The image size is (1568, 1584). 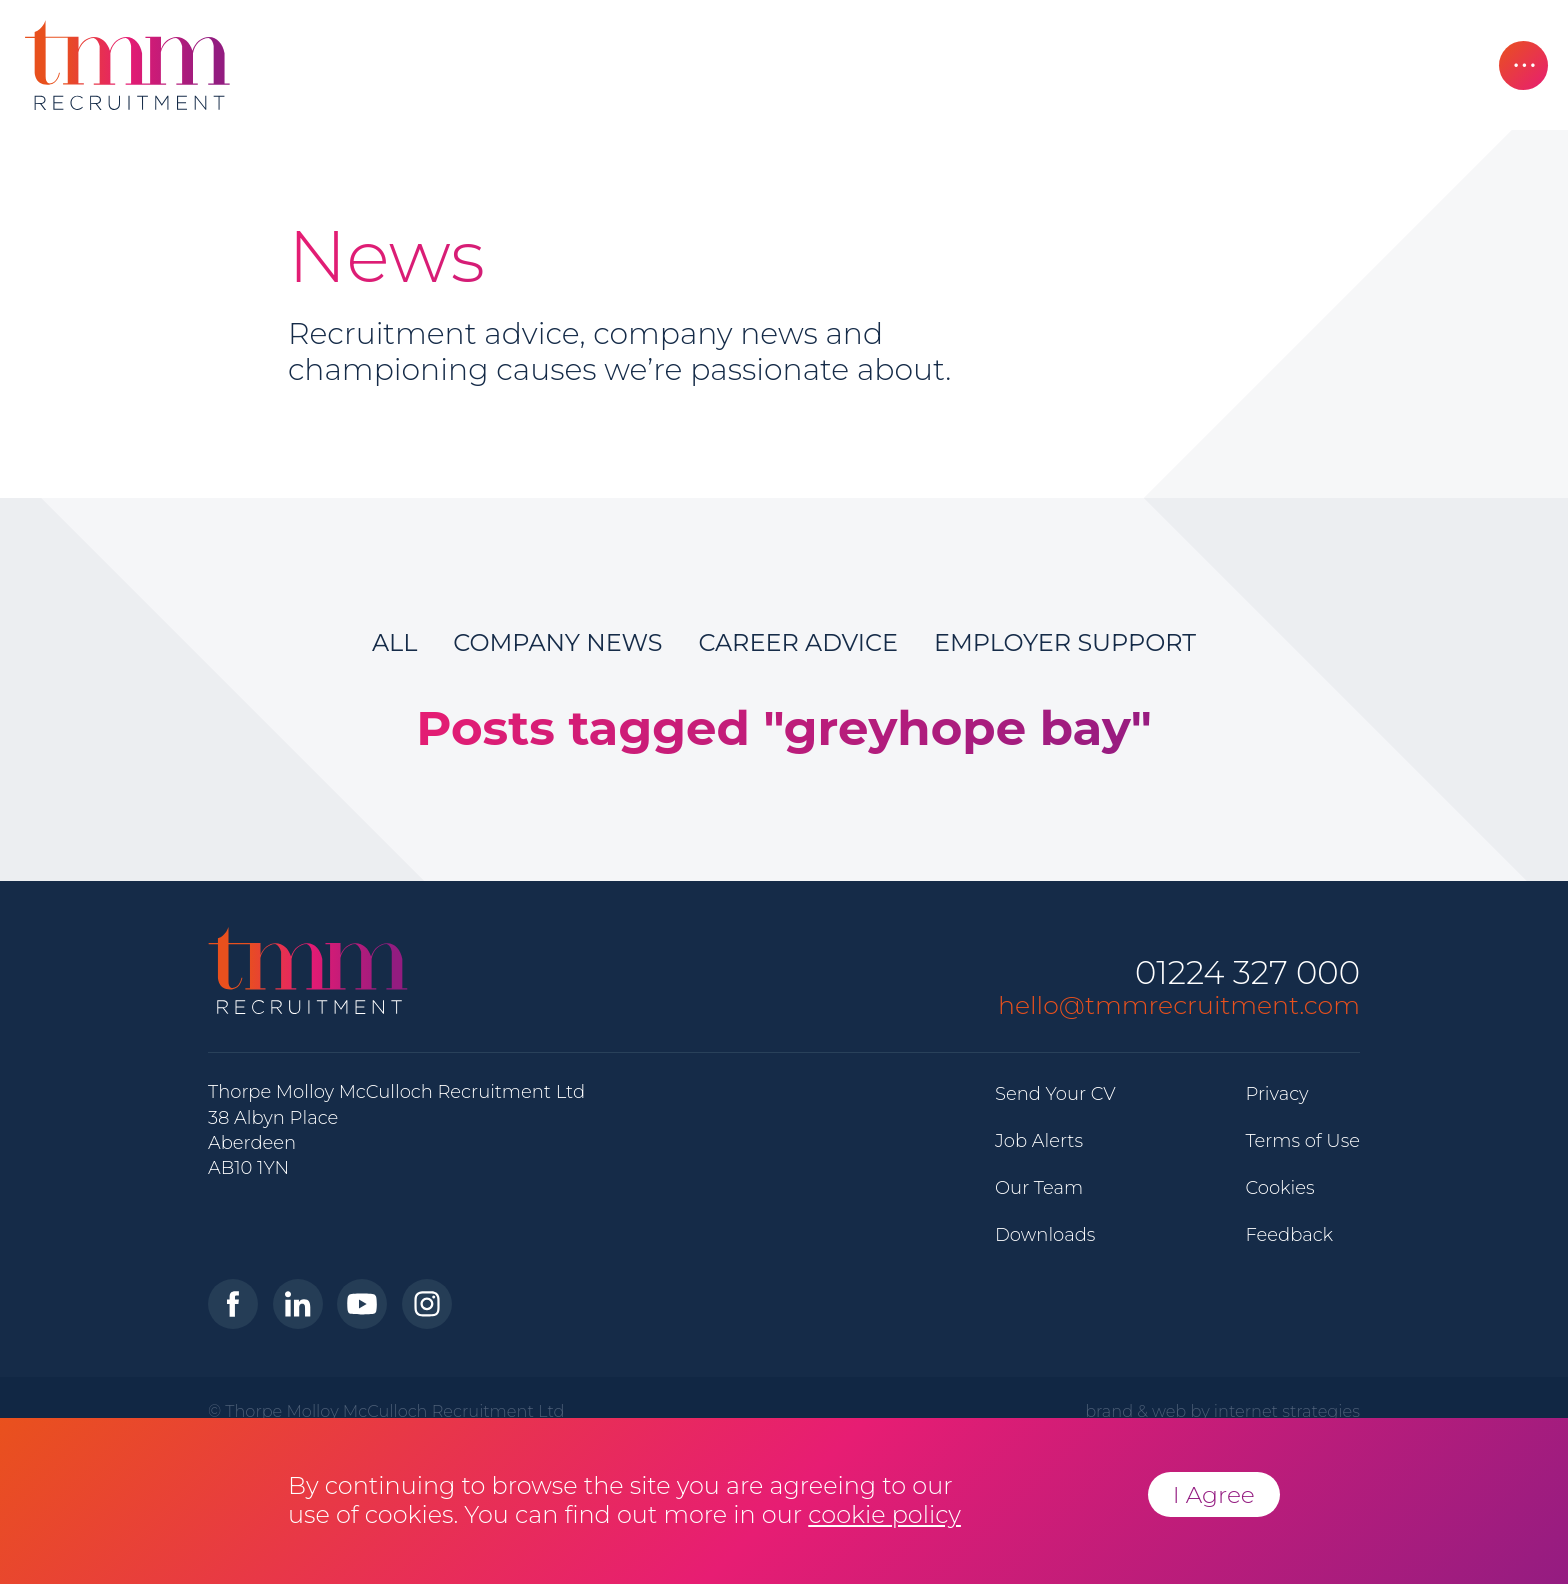 I want to click on All, so click(x=394, y=642).